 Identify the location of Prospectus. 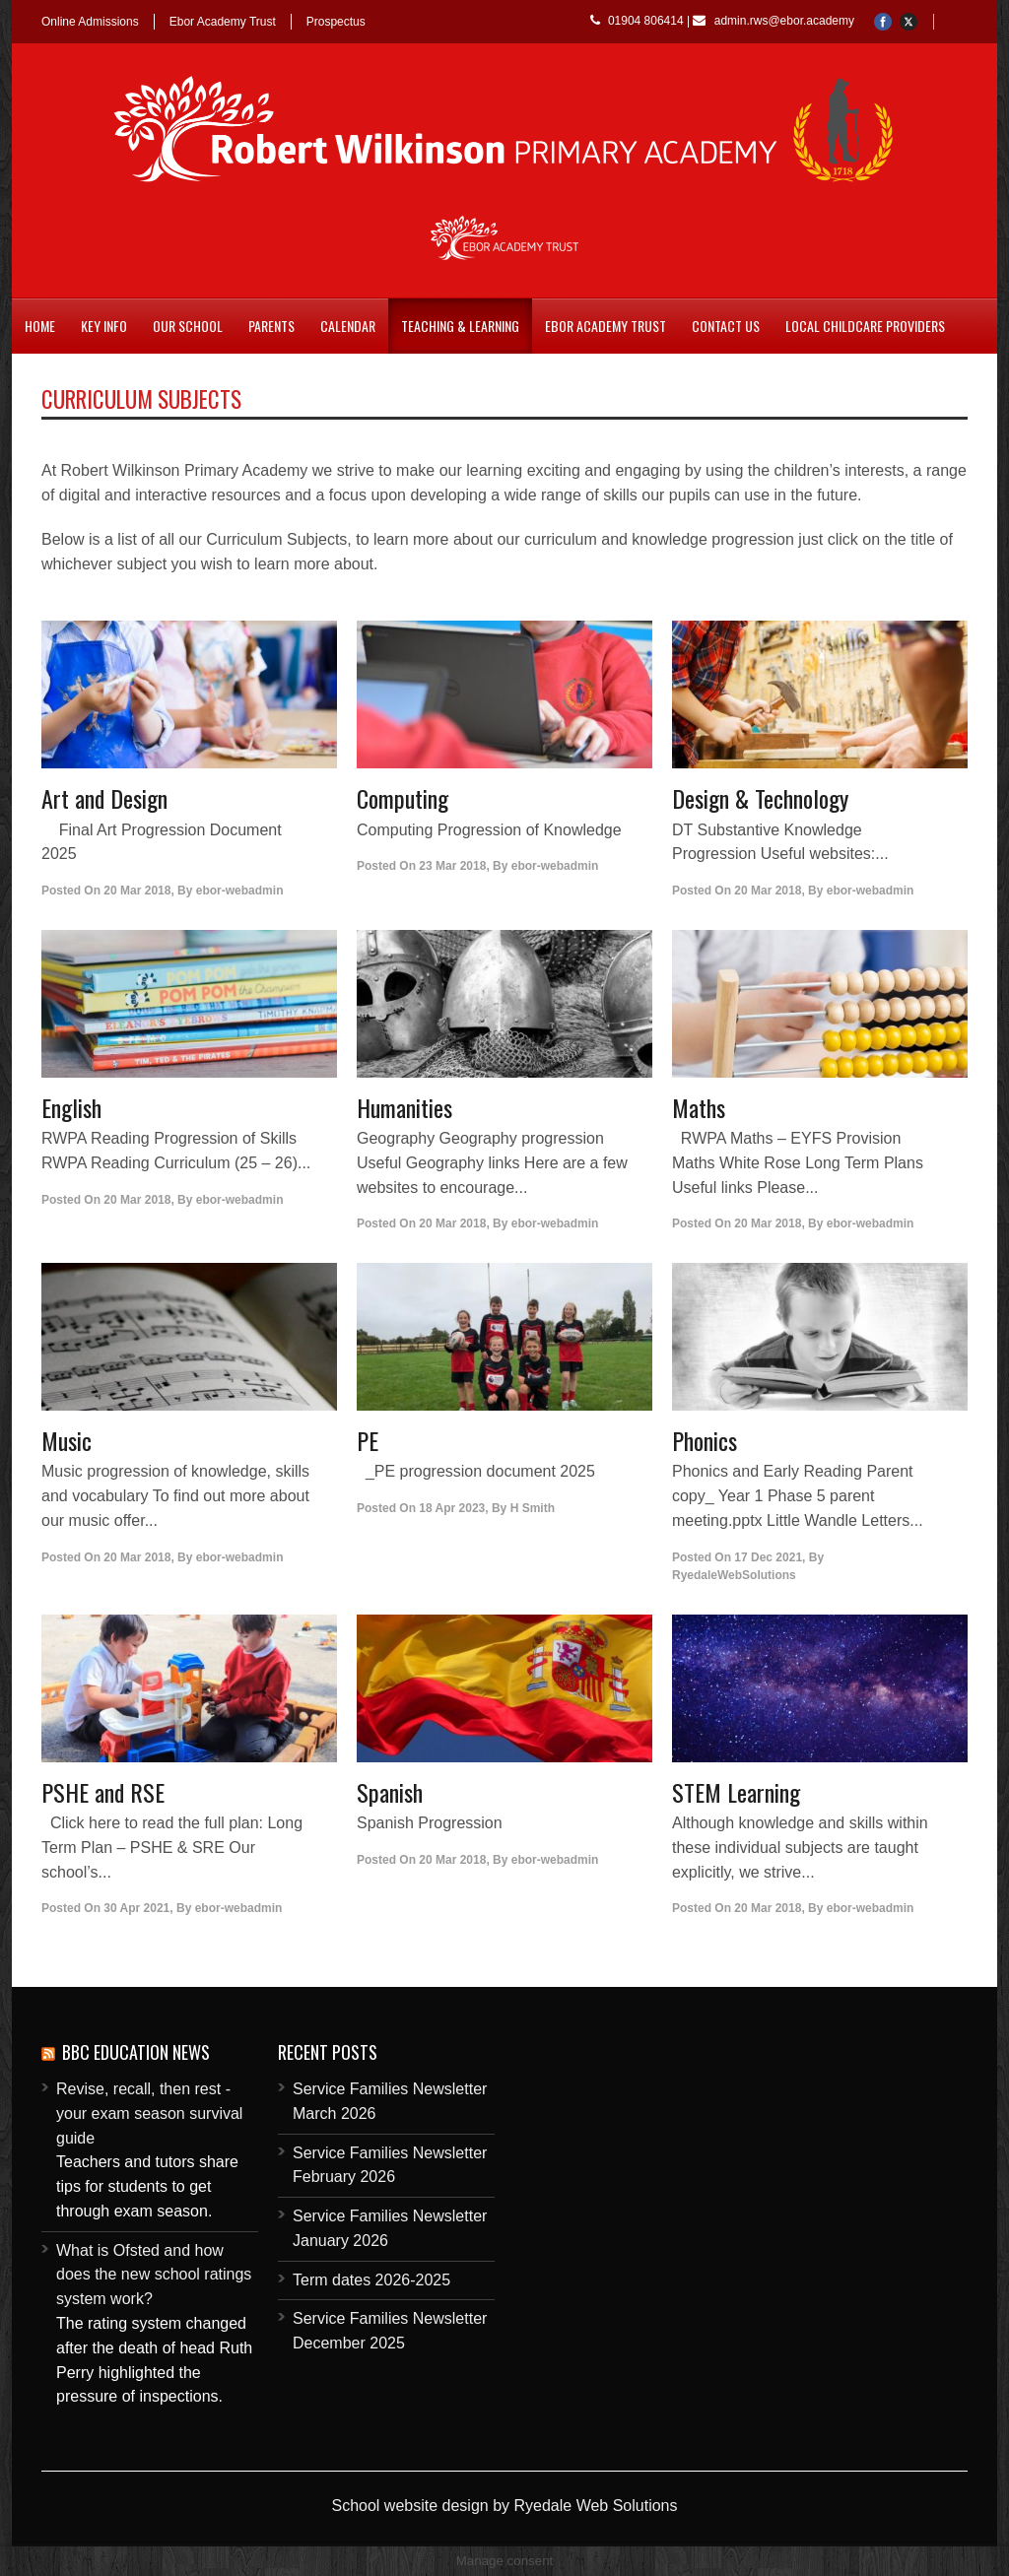
(336, 22).